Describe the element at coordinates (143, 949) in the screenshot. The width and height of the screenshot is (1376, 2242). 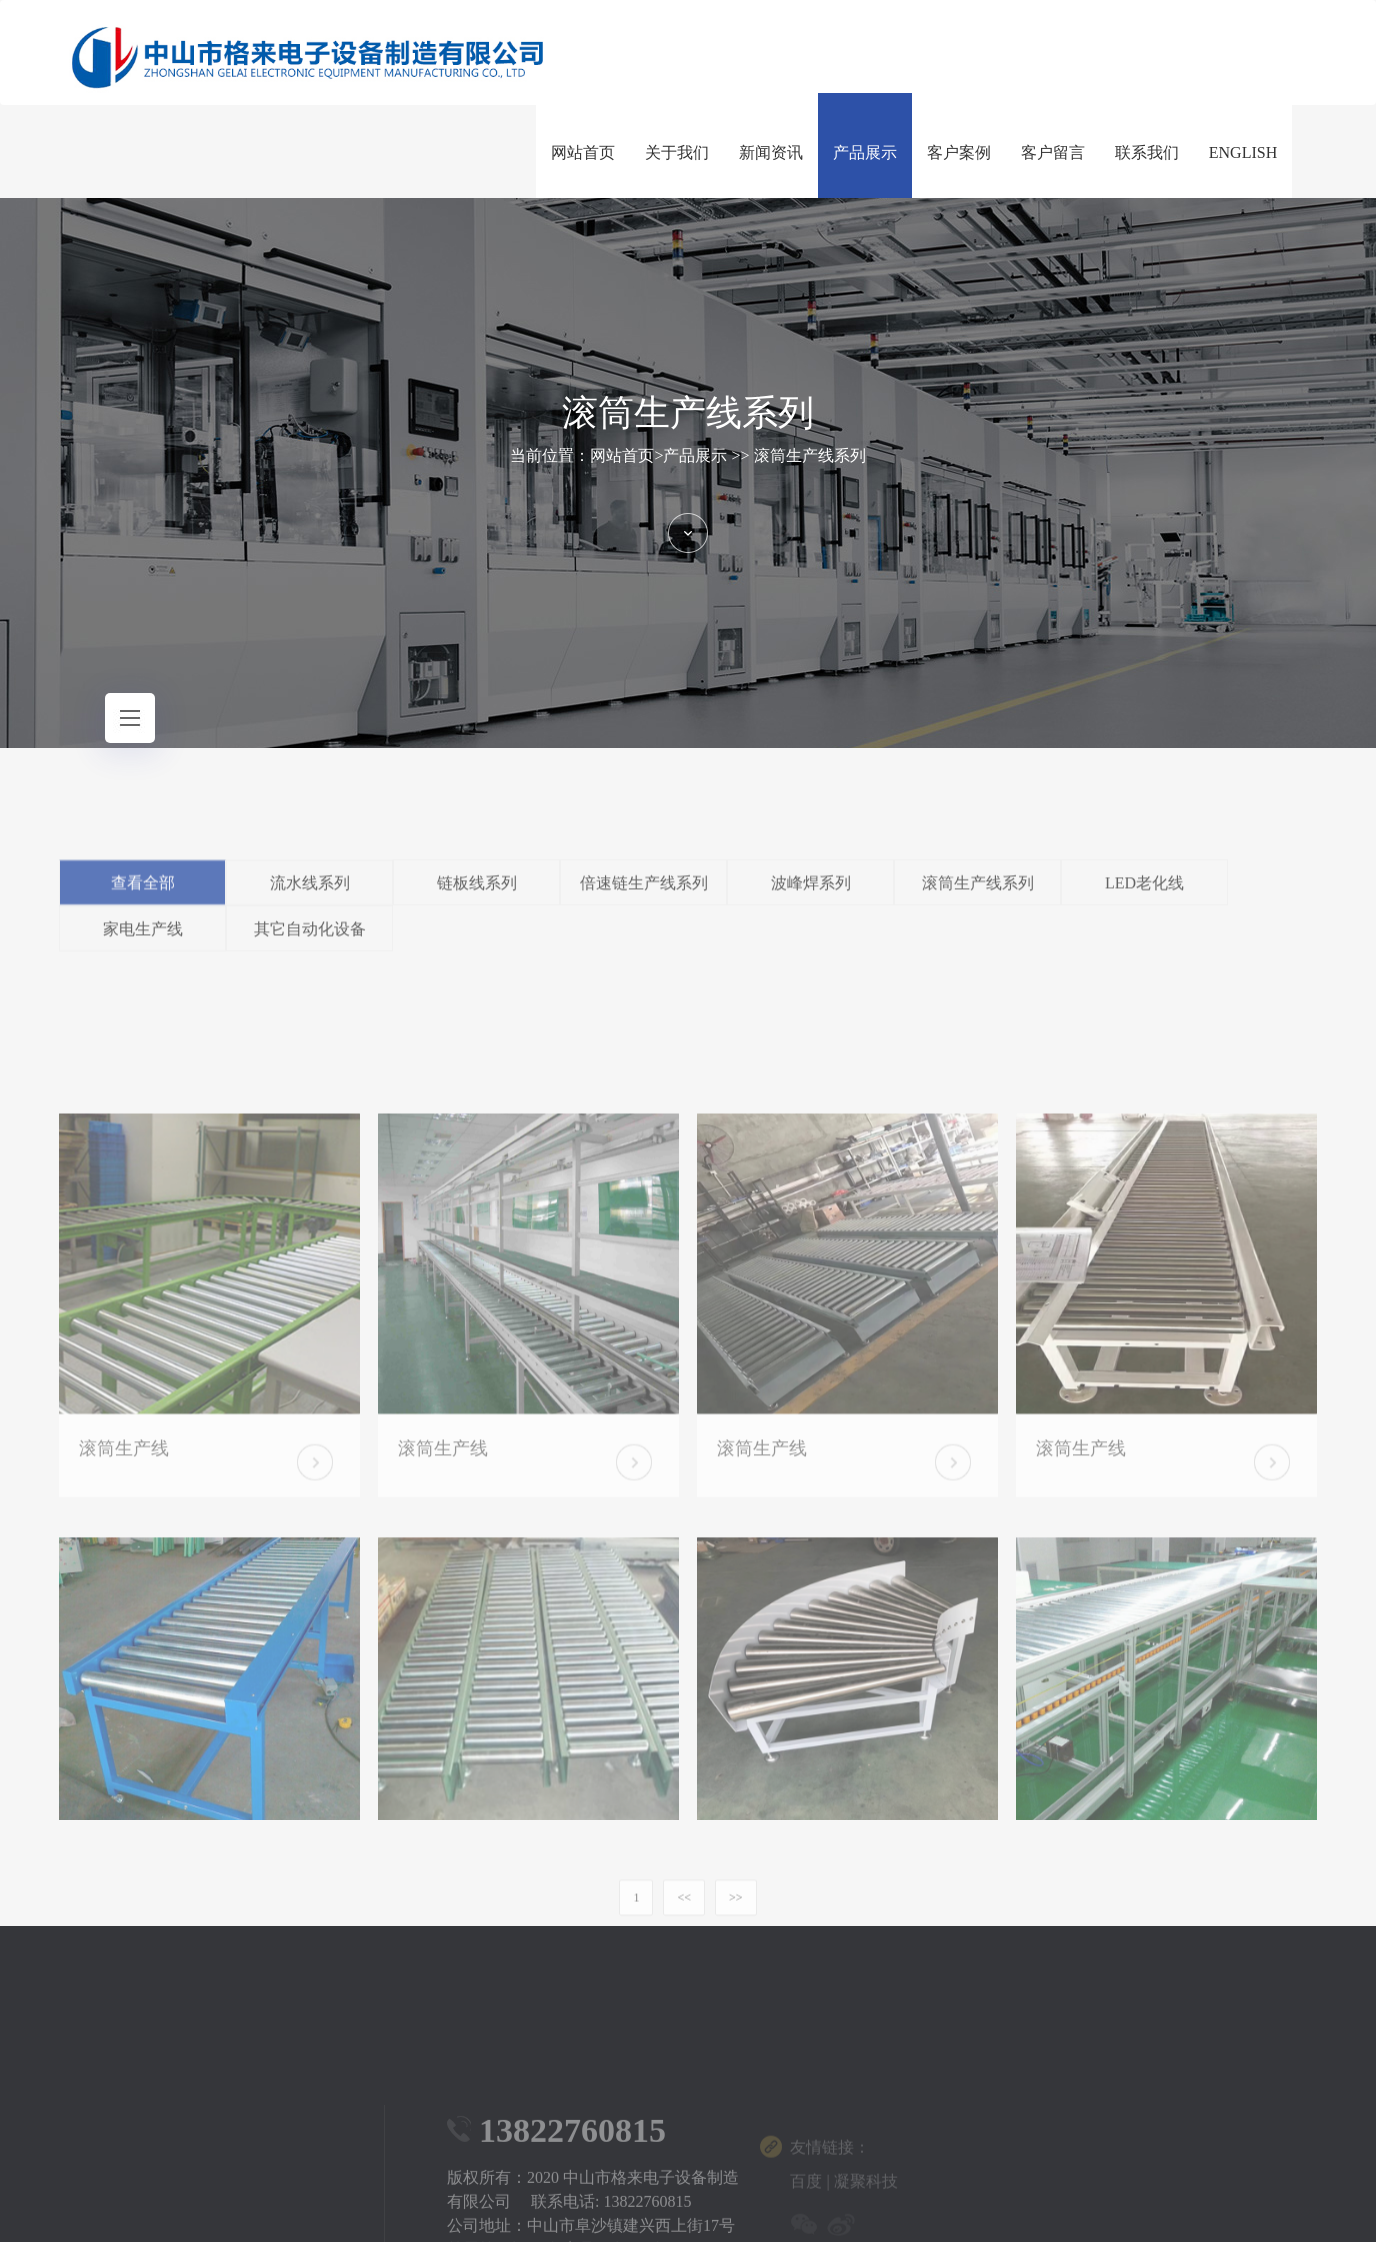
I see `家电生产线` at that location.